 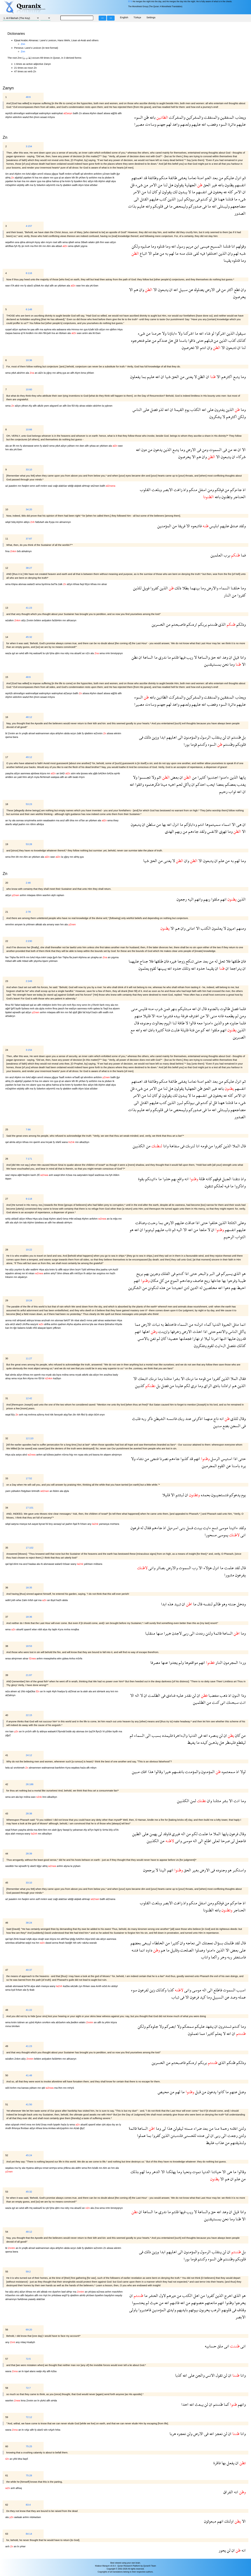 What do you see at coordinates (76, 113) in the screenshot?
I see `ballh` at bounding box center [76, 113].